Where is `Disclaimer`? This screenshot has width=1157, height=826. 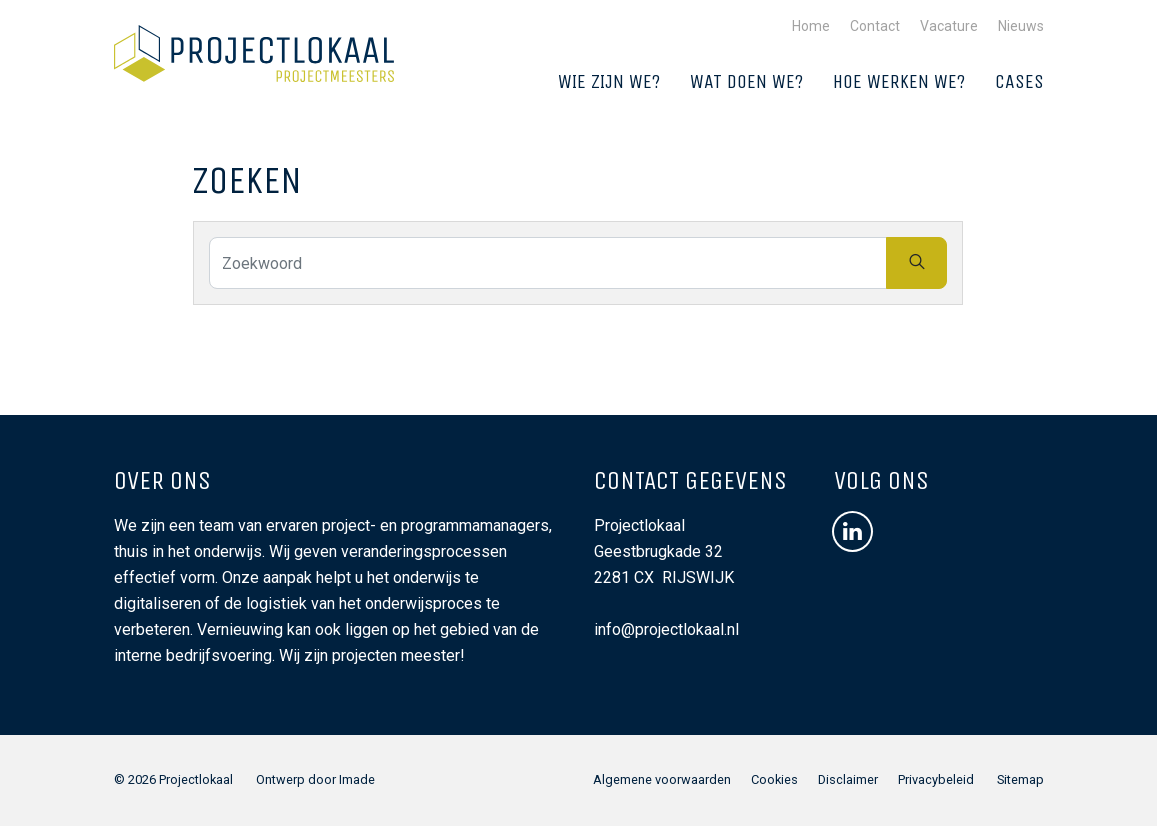
Disclaimer is located at coordinates (848, 779).